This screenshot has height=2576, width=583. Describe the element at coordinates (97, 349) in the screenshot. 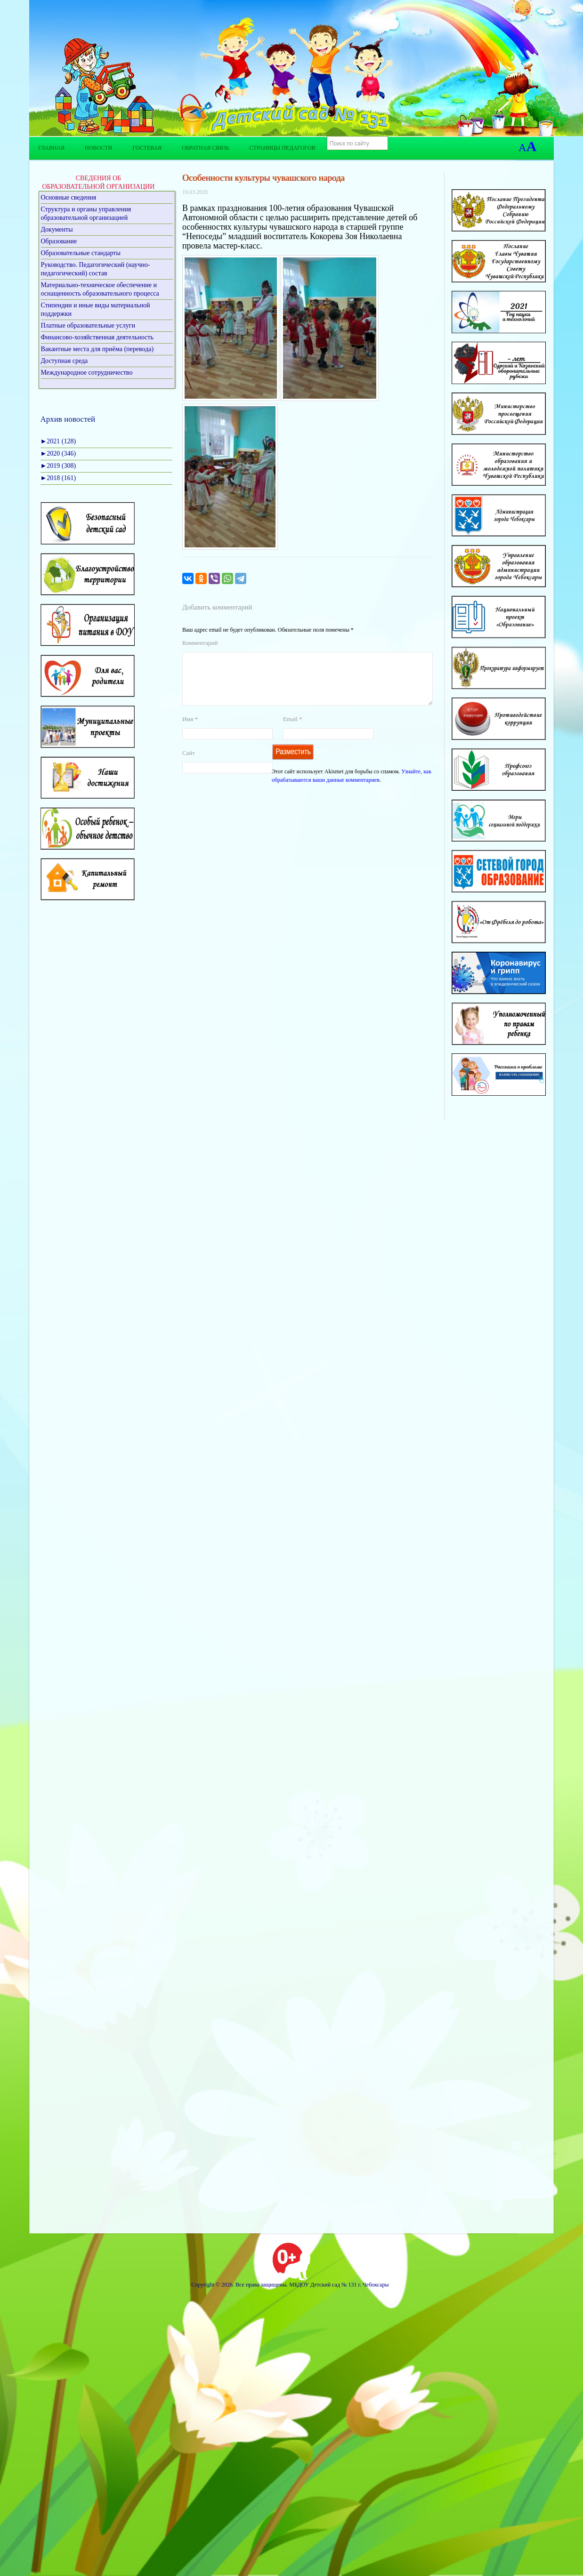

I see `Вакантные места для приёма (перевода)` at that location.